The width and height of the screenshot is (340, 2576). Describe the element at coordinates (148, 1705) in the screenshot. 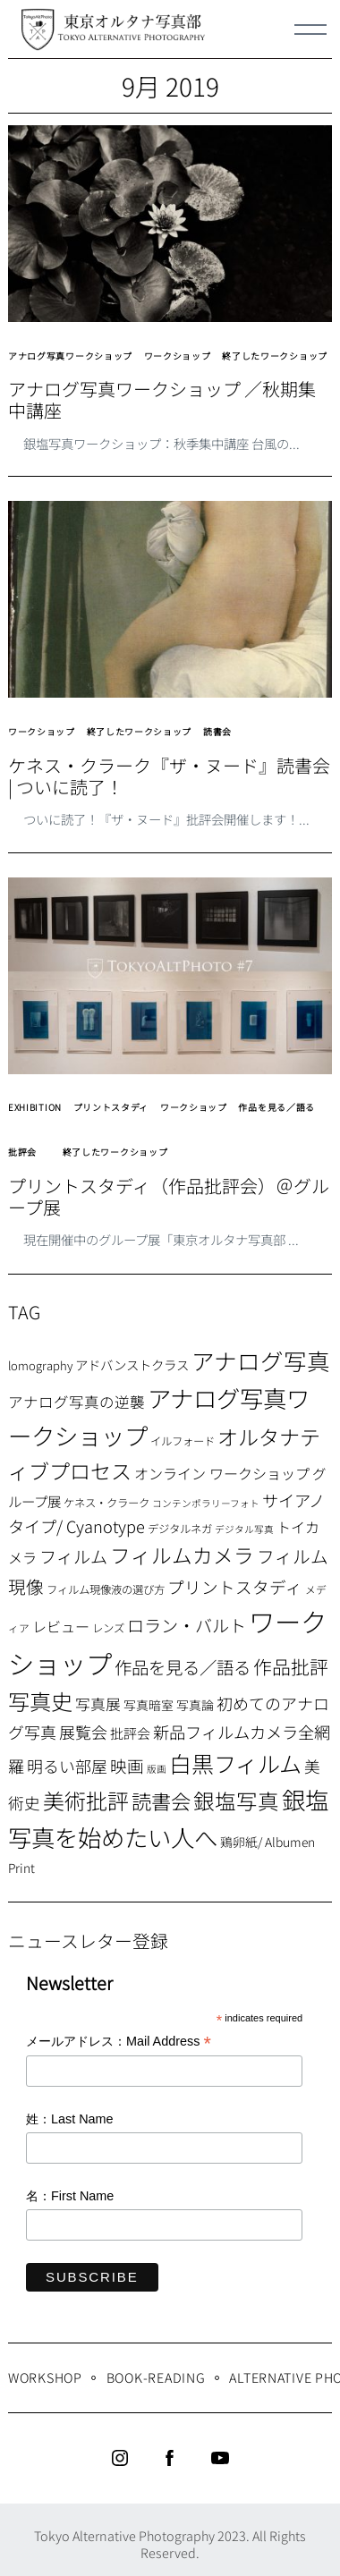

I see `写真暗室 [写真暗室 (9個の項目)]` at that location.